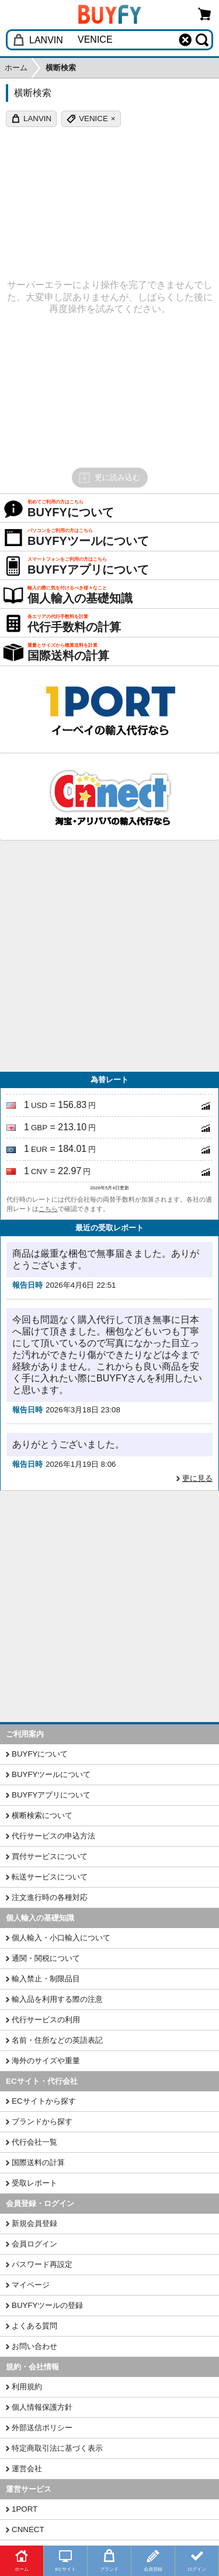 The height and width of the screenshot is (2576, 219). Describe the element at coordinates (34, 2346) in the screenshot. I see `お問い合わせ` at that location.